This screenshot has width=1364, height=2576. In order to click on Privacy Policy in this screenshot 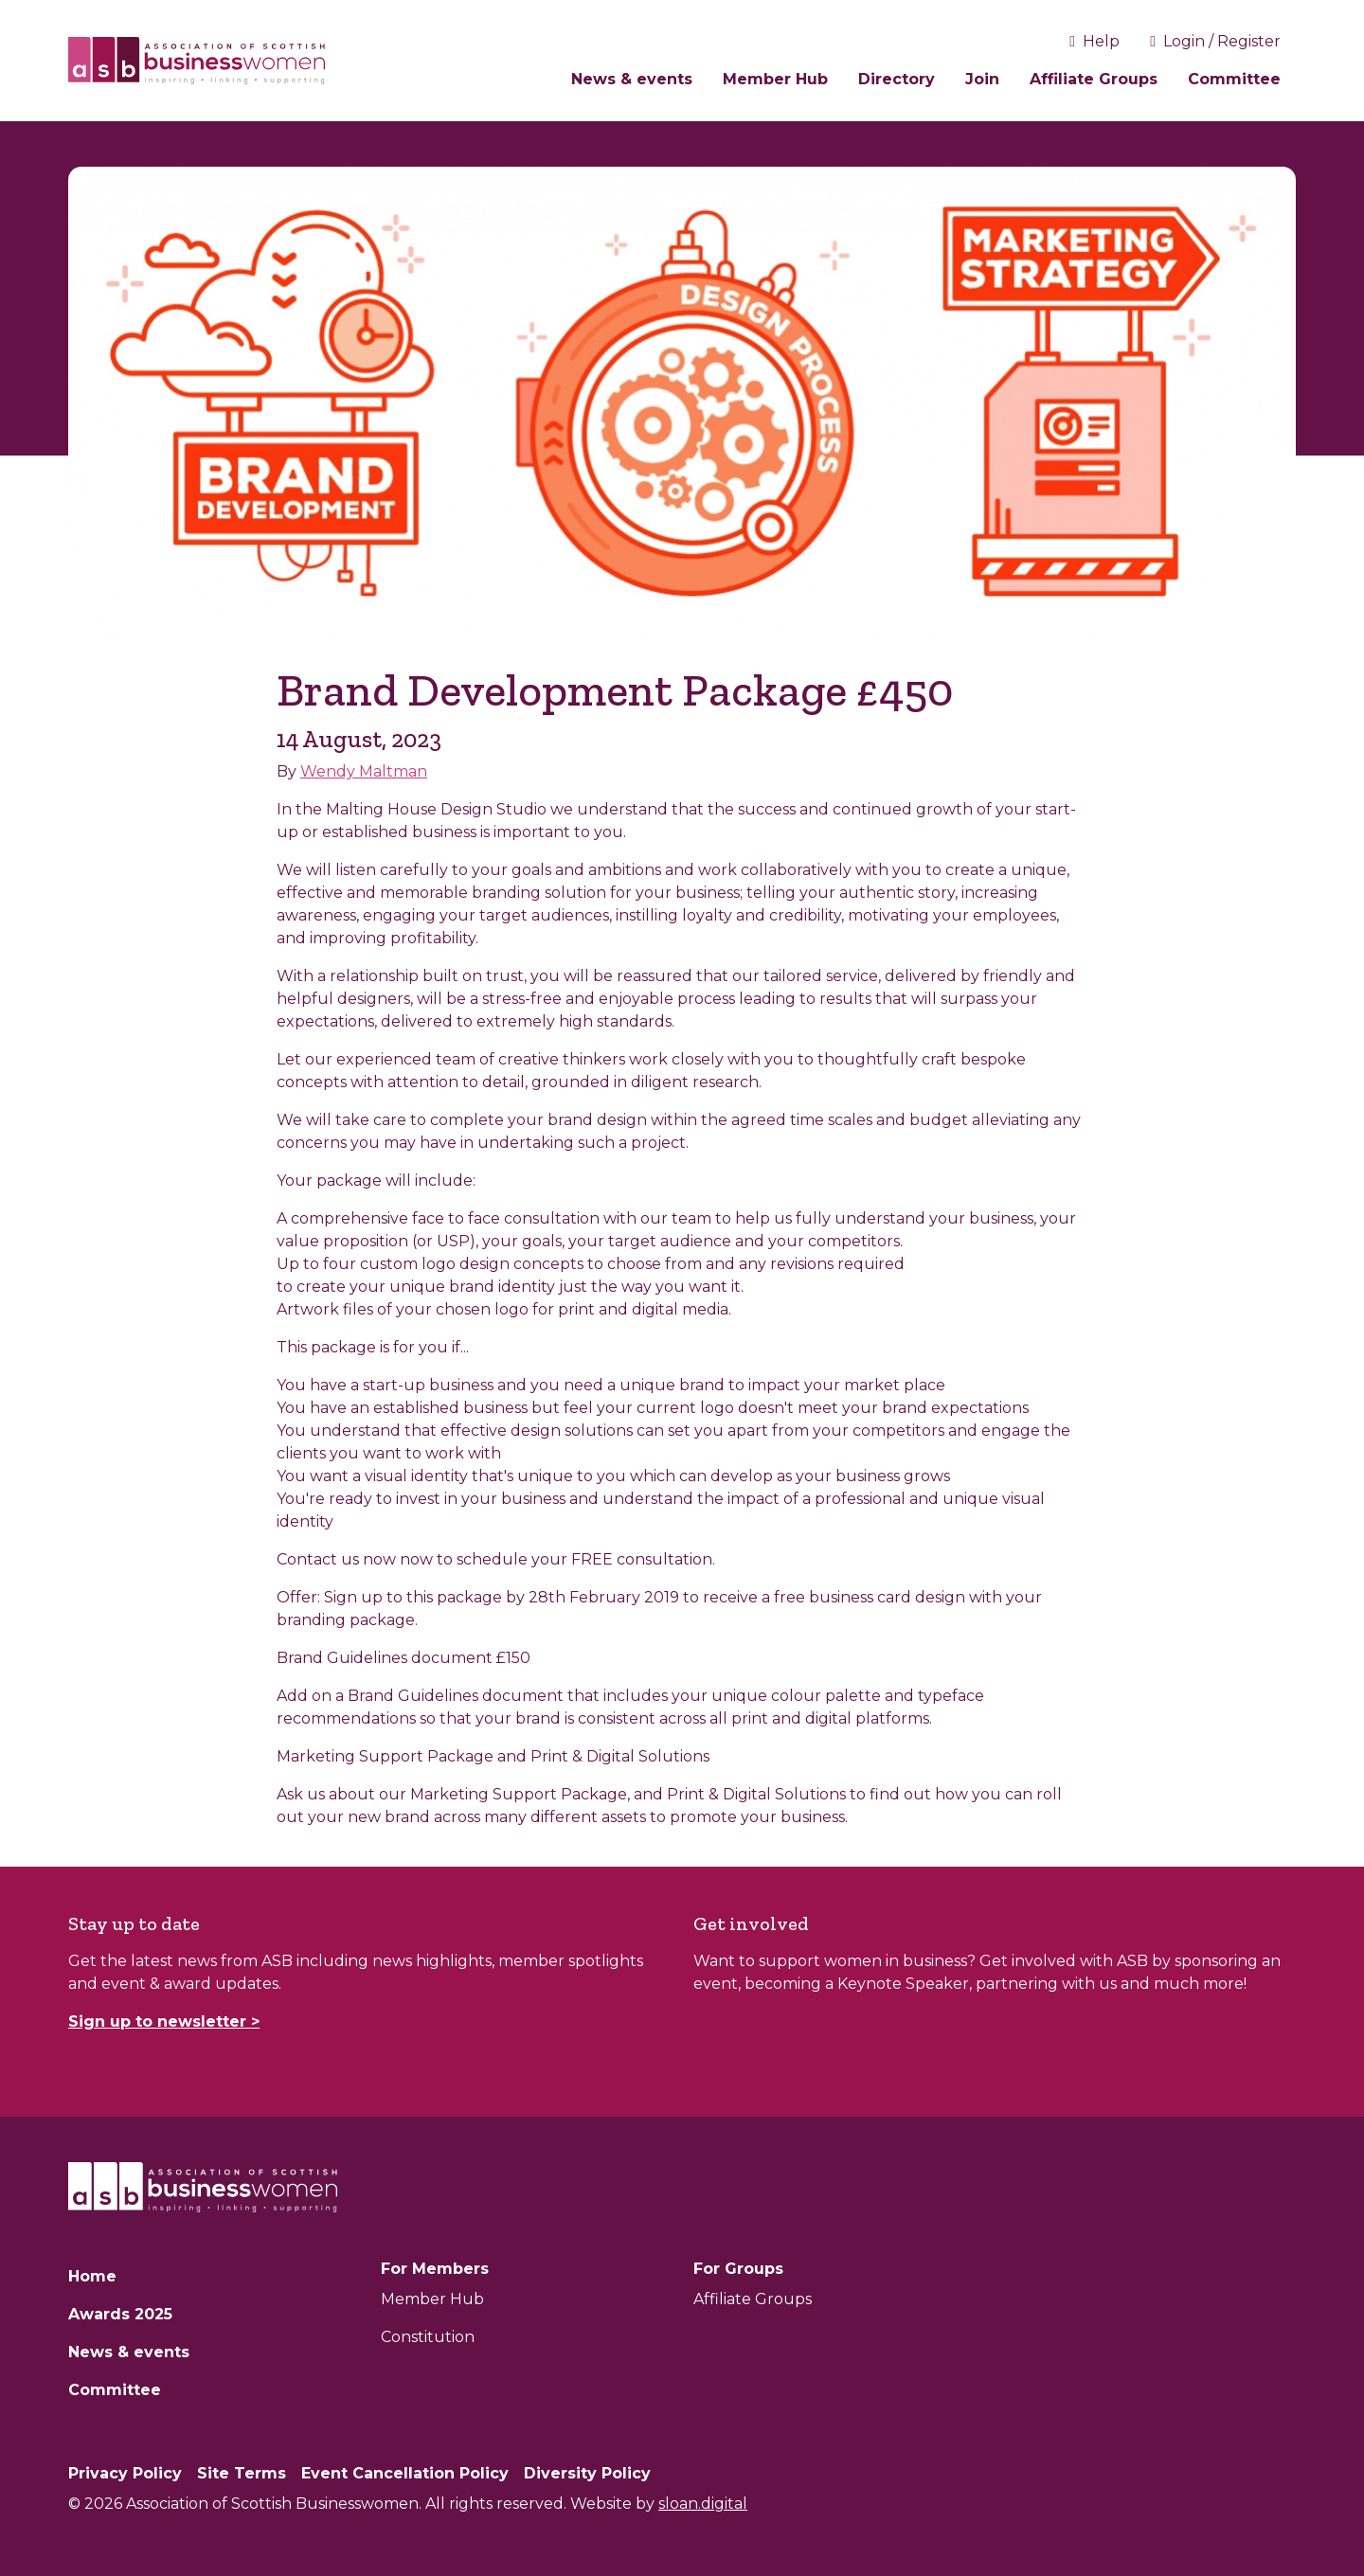, I will do `click(125, 2473)`.